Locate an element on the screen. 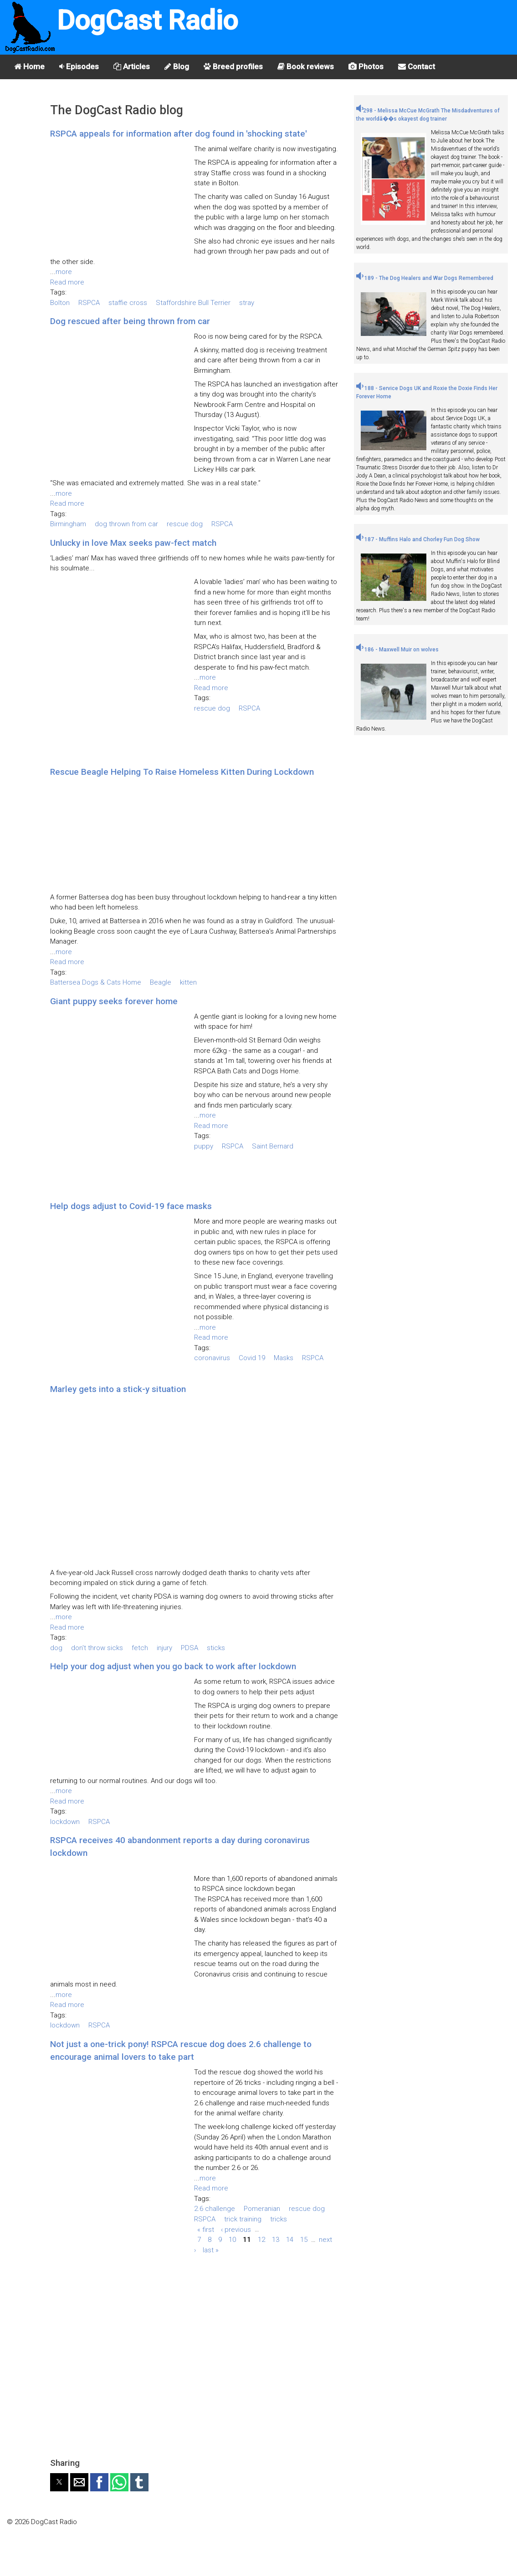 Image resolution: width=517 pixels, height=2576 pixels. Saint Bernard is located at coordinates (272, 1146).